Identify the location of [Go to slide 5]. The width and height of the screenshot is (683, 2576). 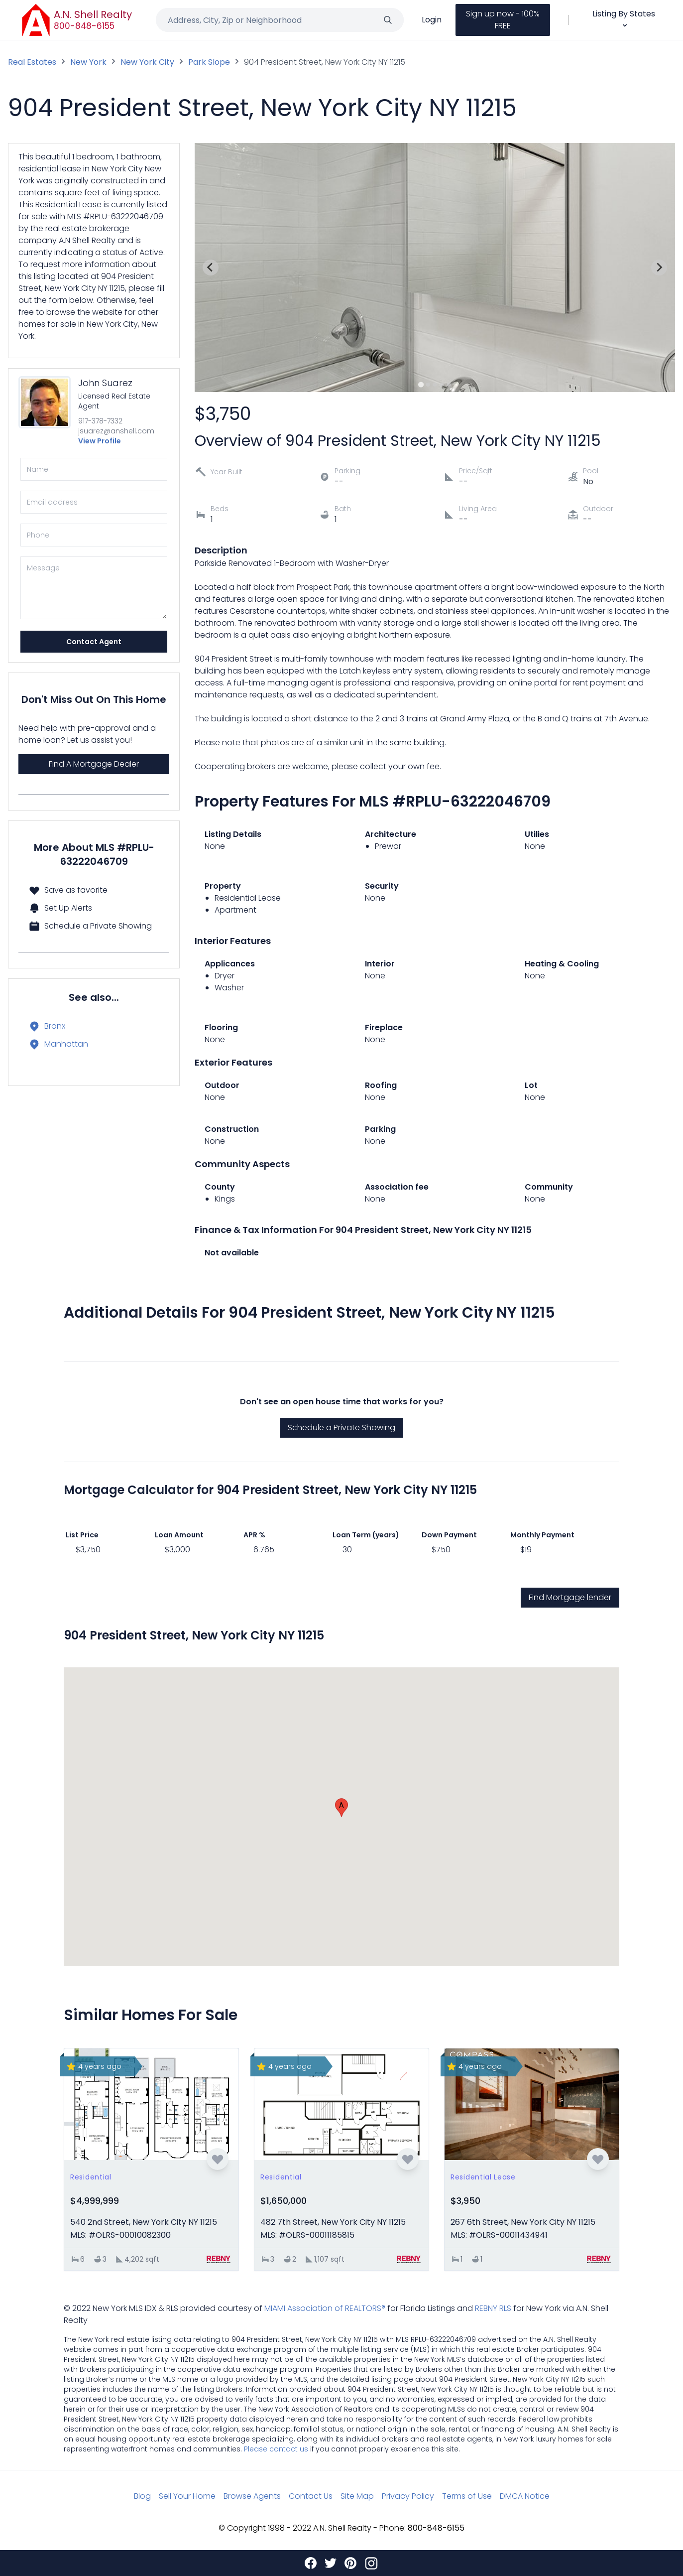
(449, 385).